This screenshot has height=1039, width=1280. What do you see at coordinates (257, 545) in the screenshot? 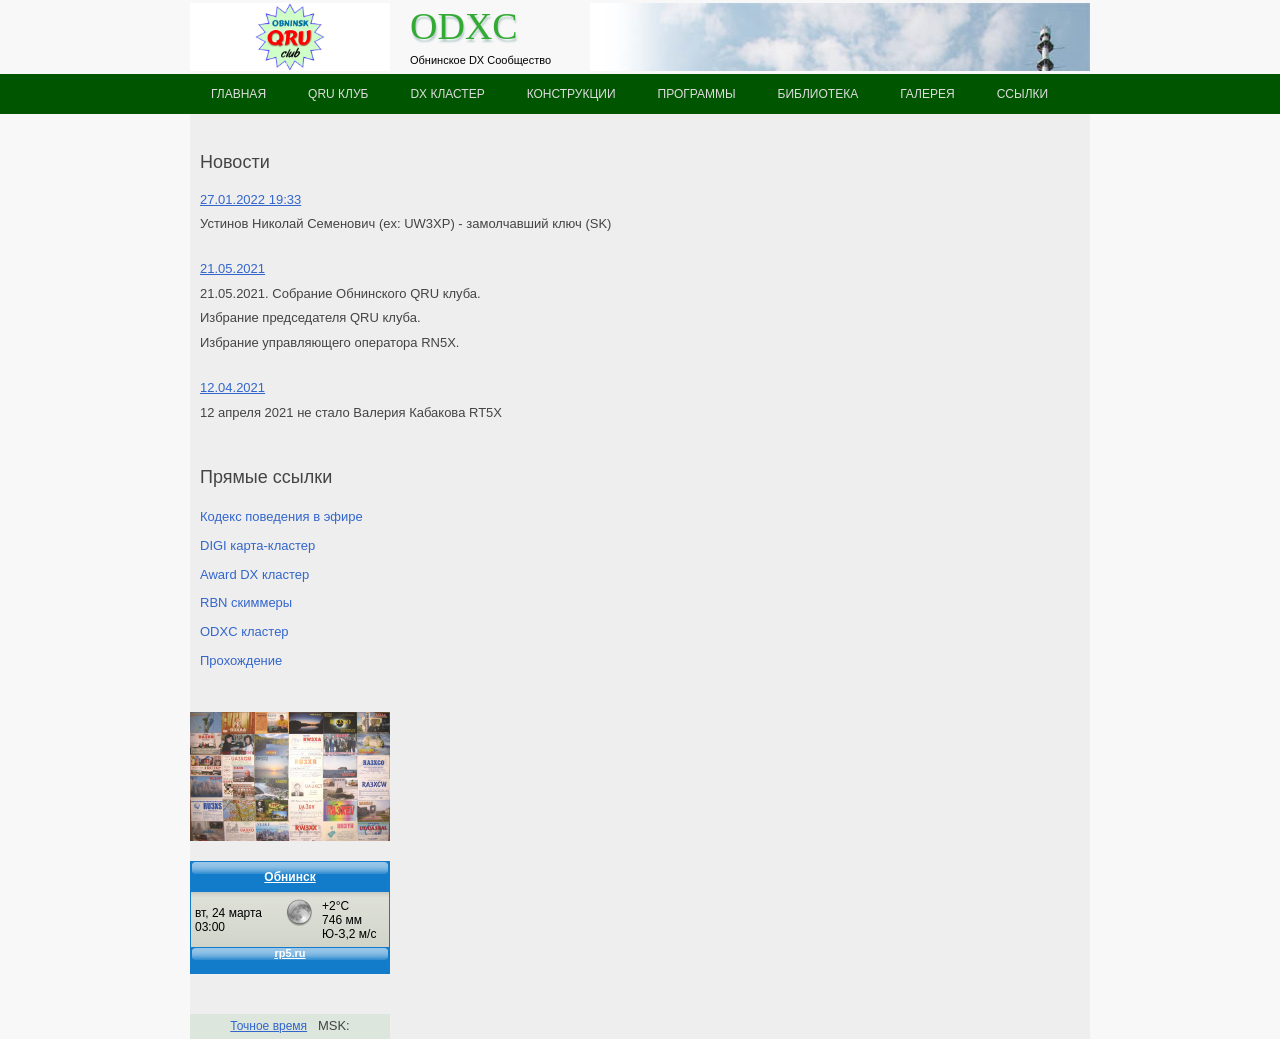
I see `DIGI карта-кластер` at bounding box center [257, 545].